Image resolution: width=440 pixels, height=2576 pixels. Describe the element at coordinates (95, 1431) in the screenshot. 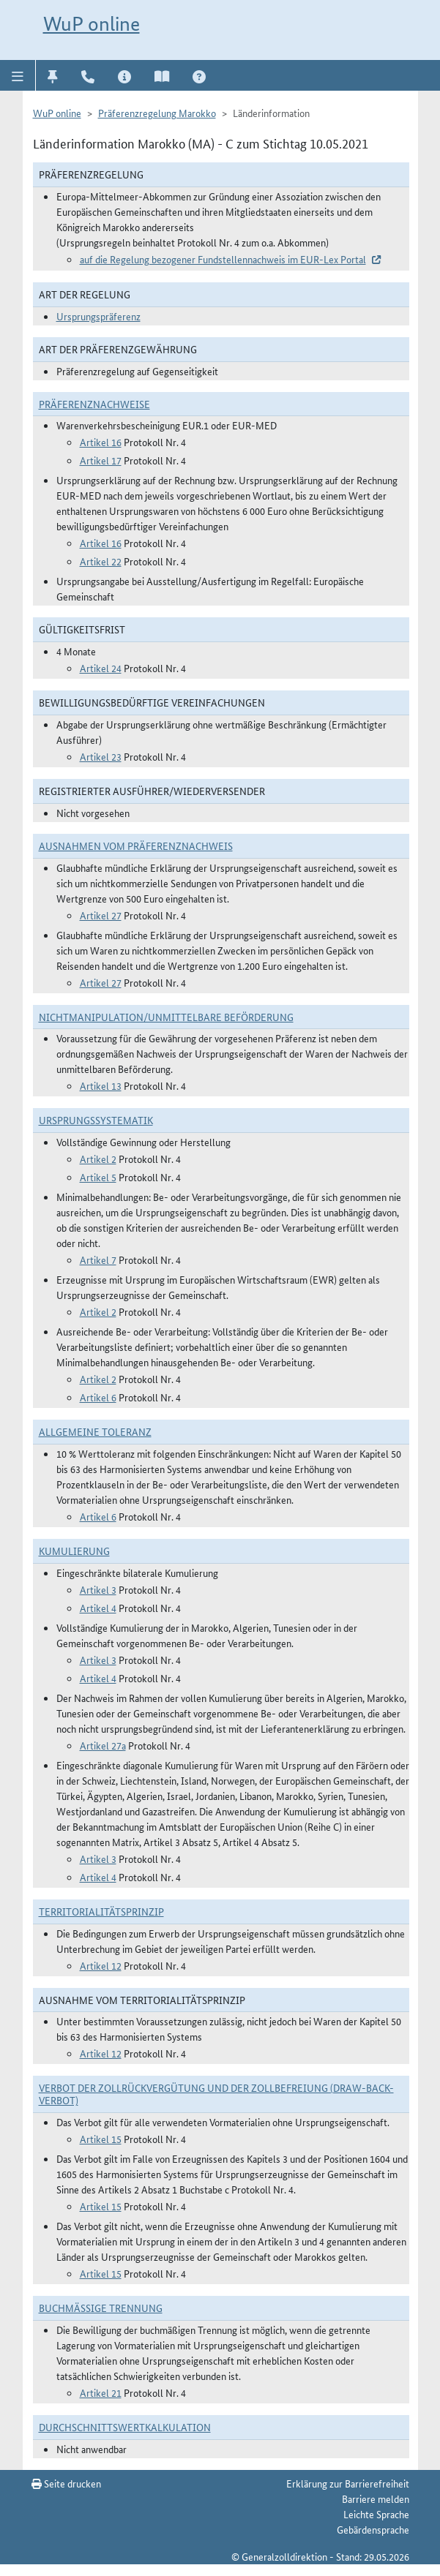

I see `Allgemeine Toleranz` at that location.